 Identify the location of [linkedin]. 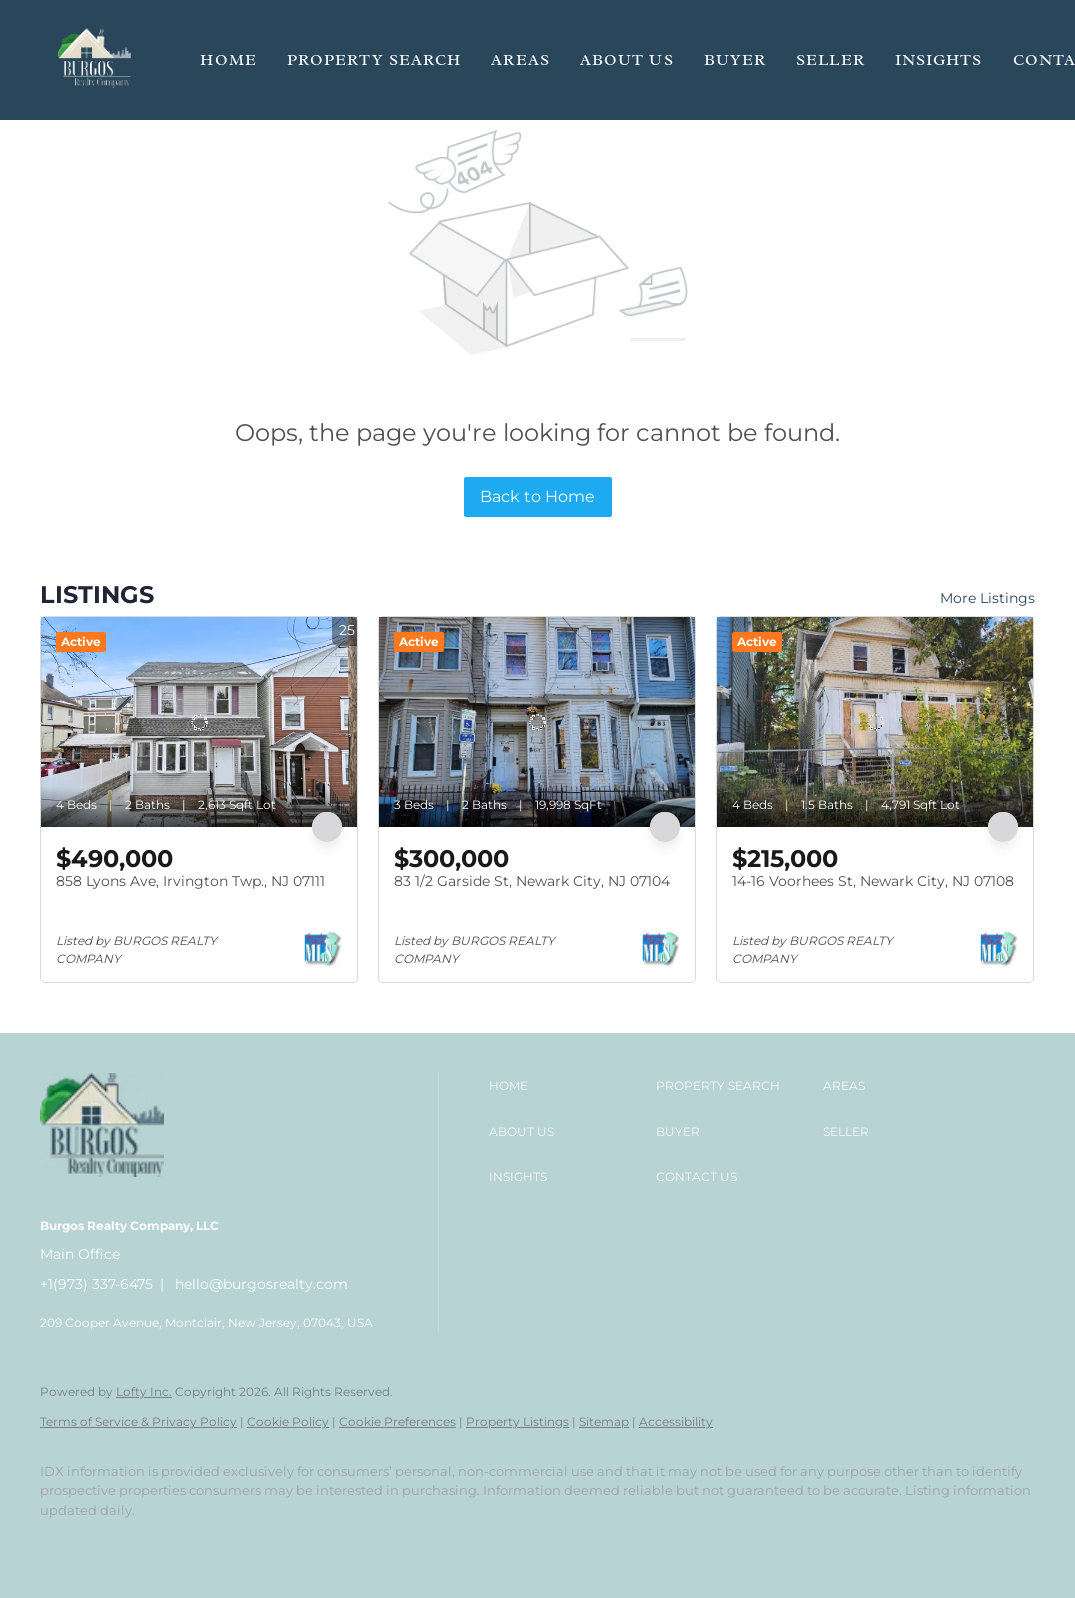
(122, 1544).